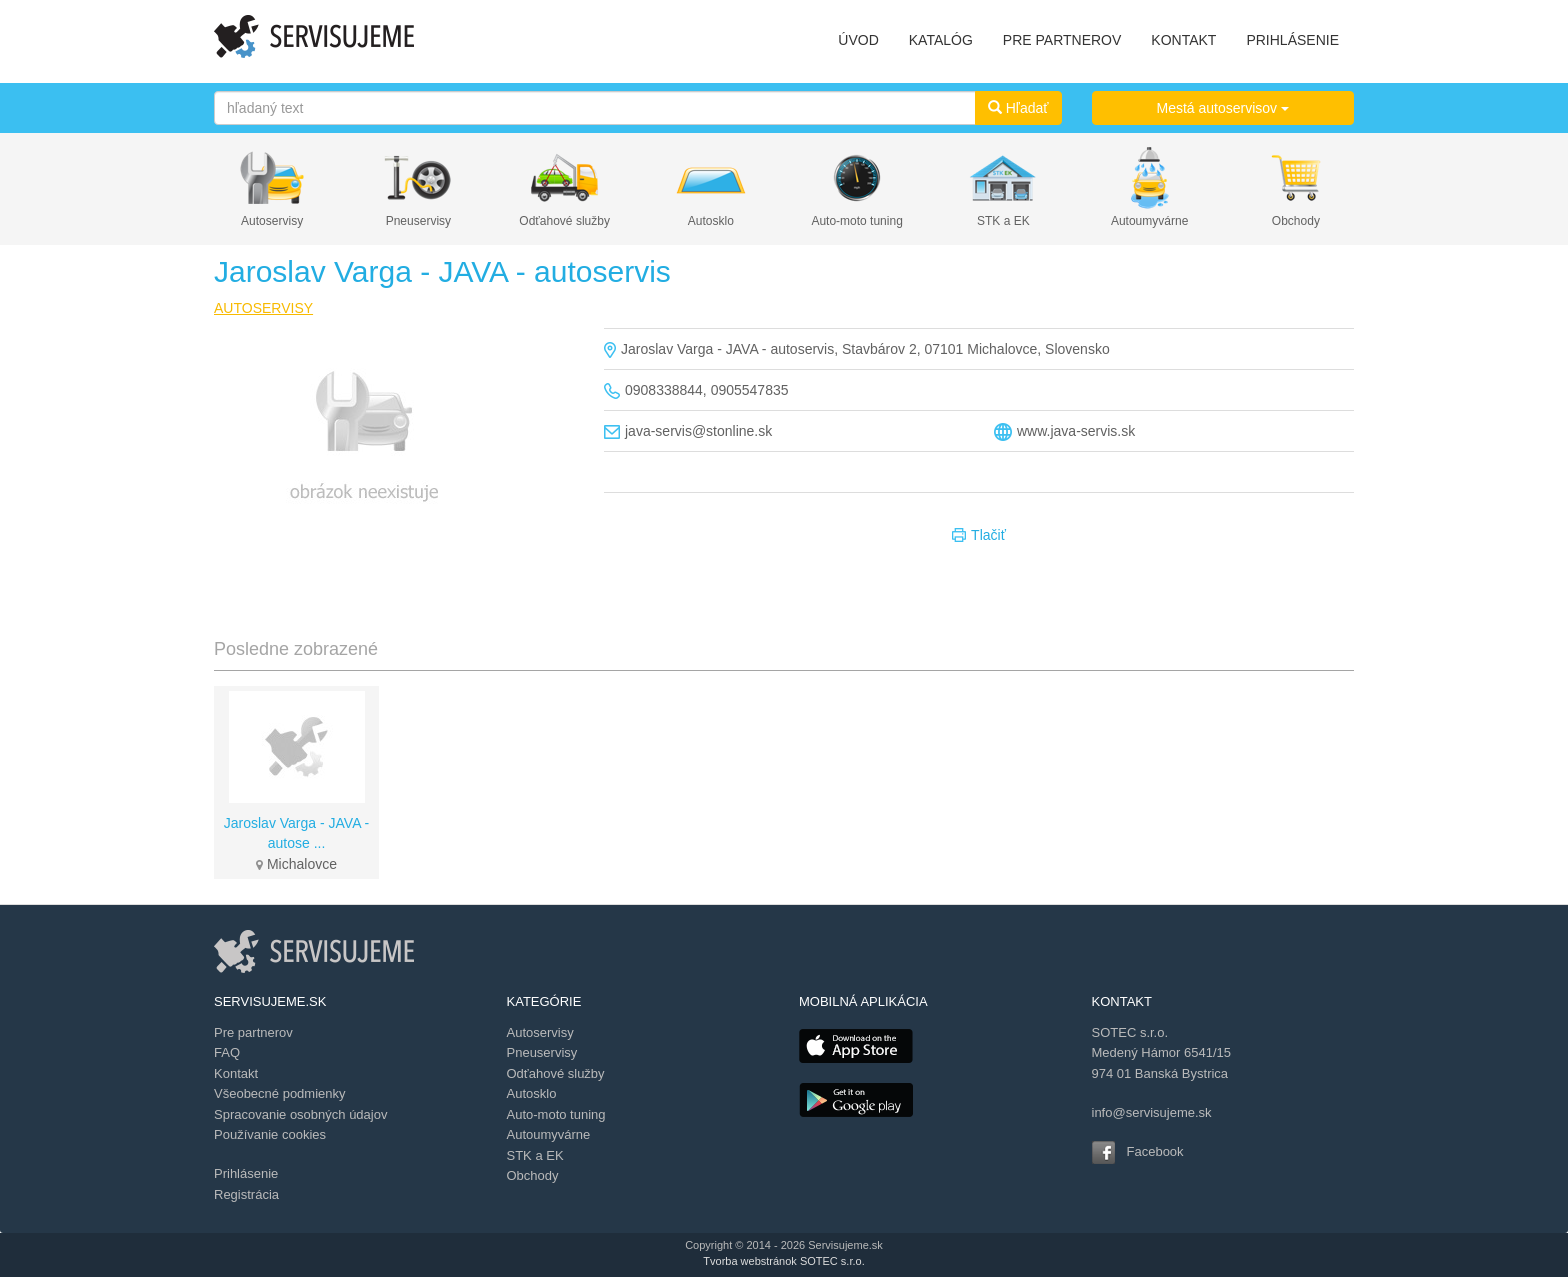 The height and width of the screenshot is (1277, 1568). What do you see at coordinates (1018, 108) in the screenshot?
I see `Hľadať` at bounding box center [1018, 108].